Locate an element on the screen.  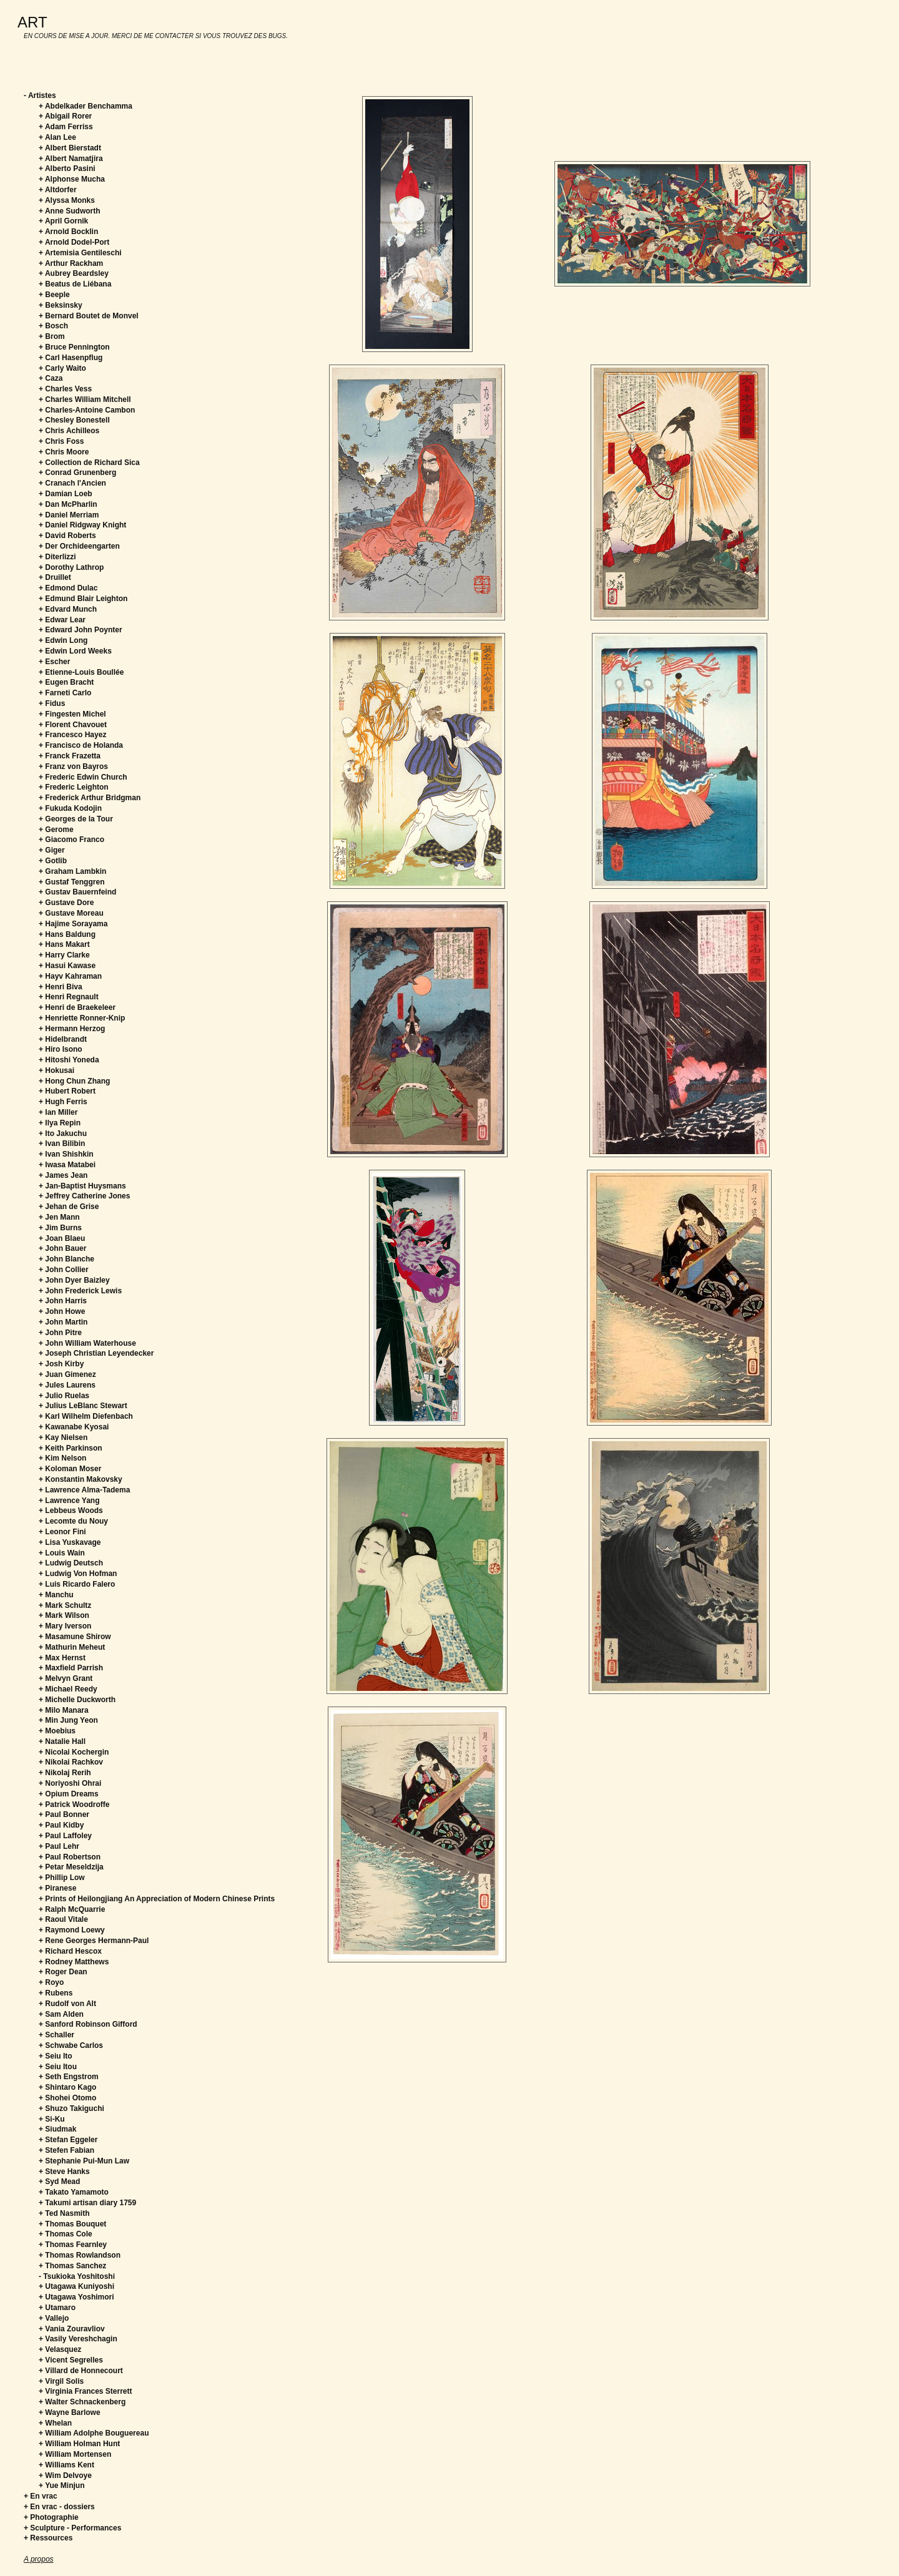
+ Joseph Christian Leyendecker is located at coordinates (96, 1353).